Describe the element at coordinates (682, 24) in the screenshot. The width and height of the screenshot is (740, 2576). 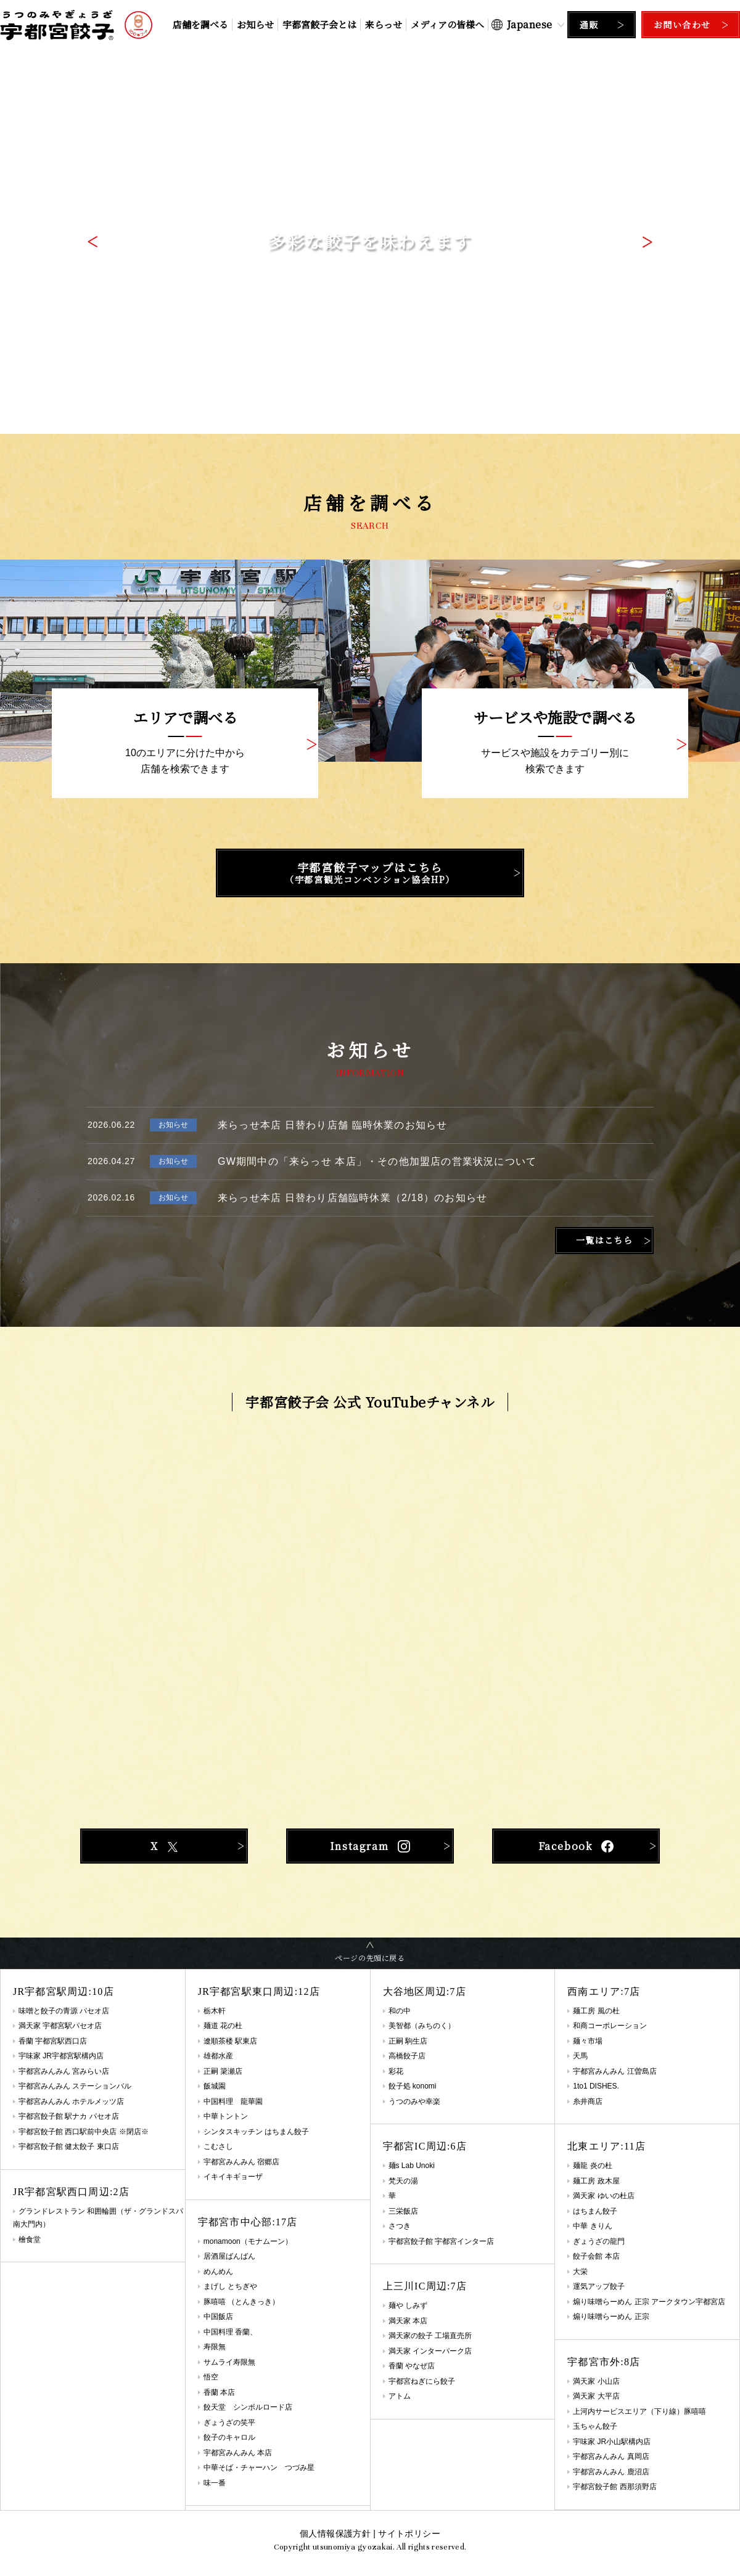
I see `お問い合わせ` at that location.